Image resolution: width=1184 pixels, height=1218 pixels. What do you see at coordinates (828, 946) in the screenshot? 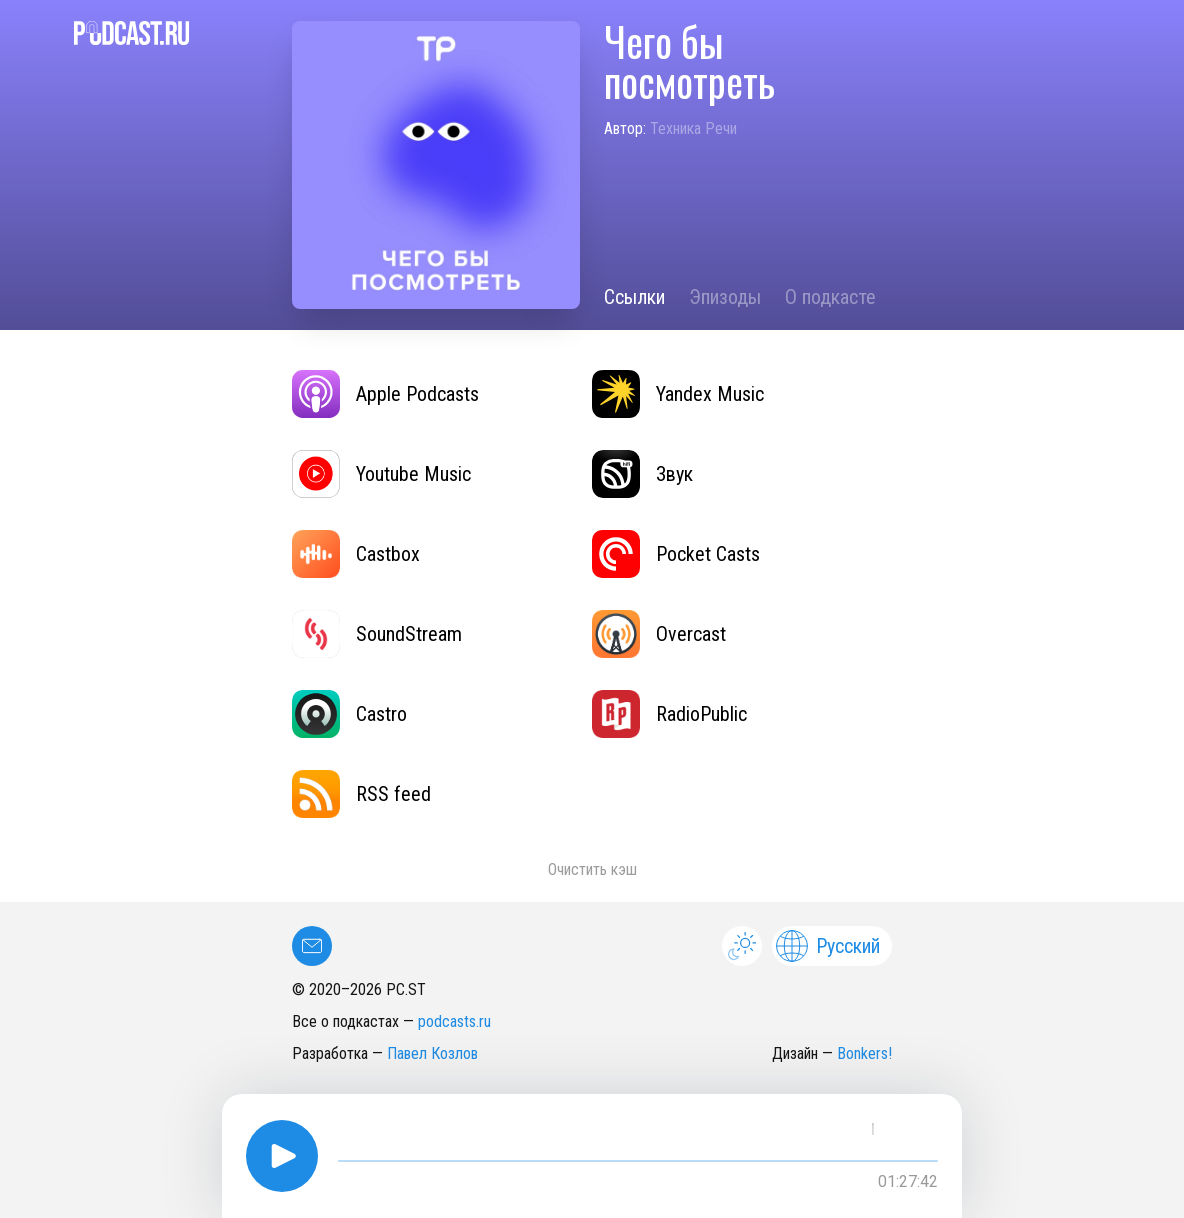
I see `Русский` at bounding box center [828, 946].